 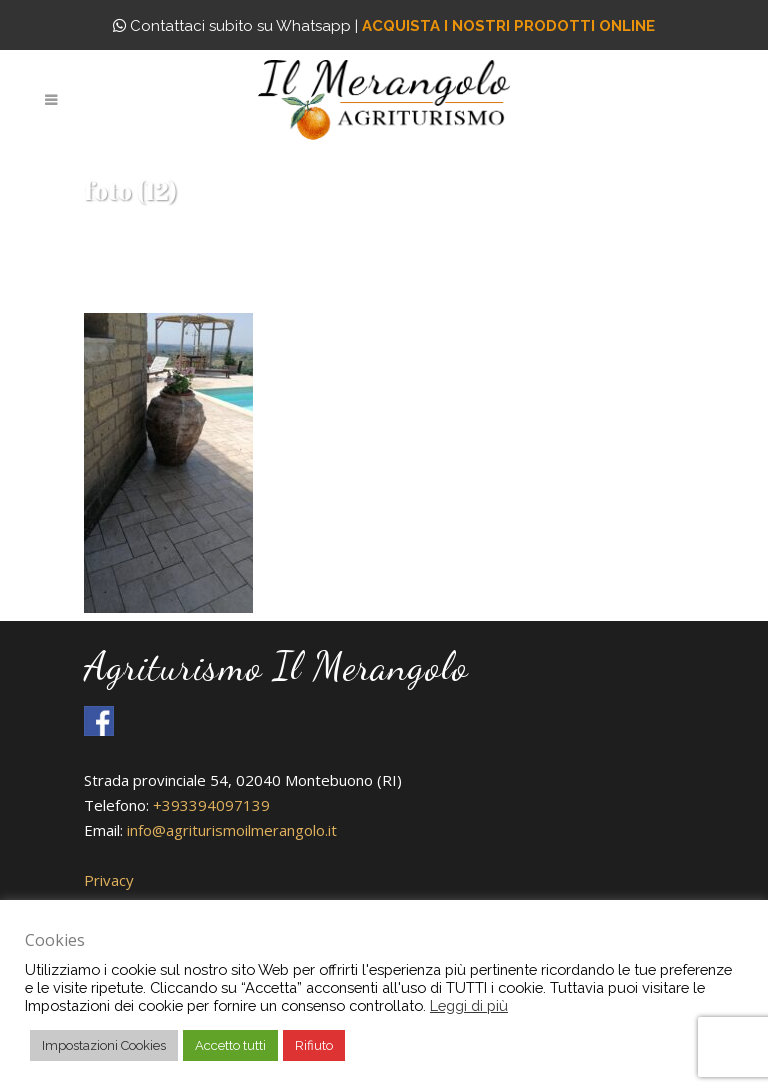 What do you see at coordinates (104, 1045) in the screenshot?
I see `Impostazioni Cookies [button]` at bounding box center [104, 1045].